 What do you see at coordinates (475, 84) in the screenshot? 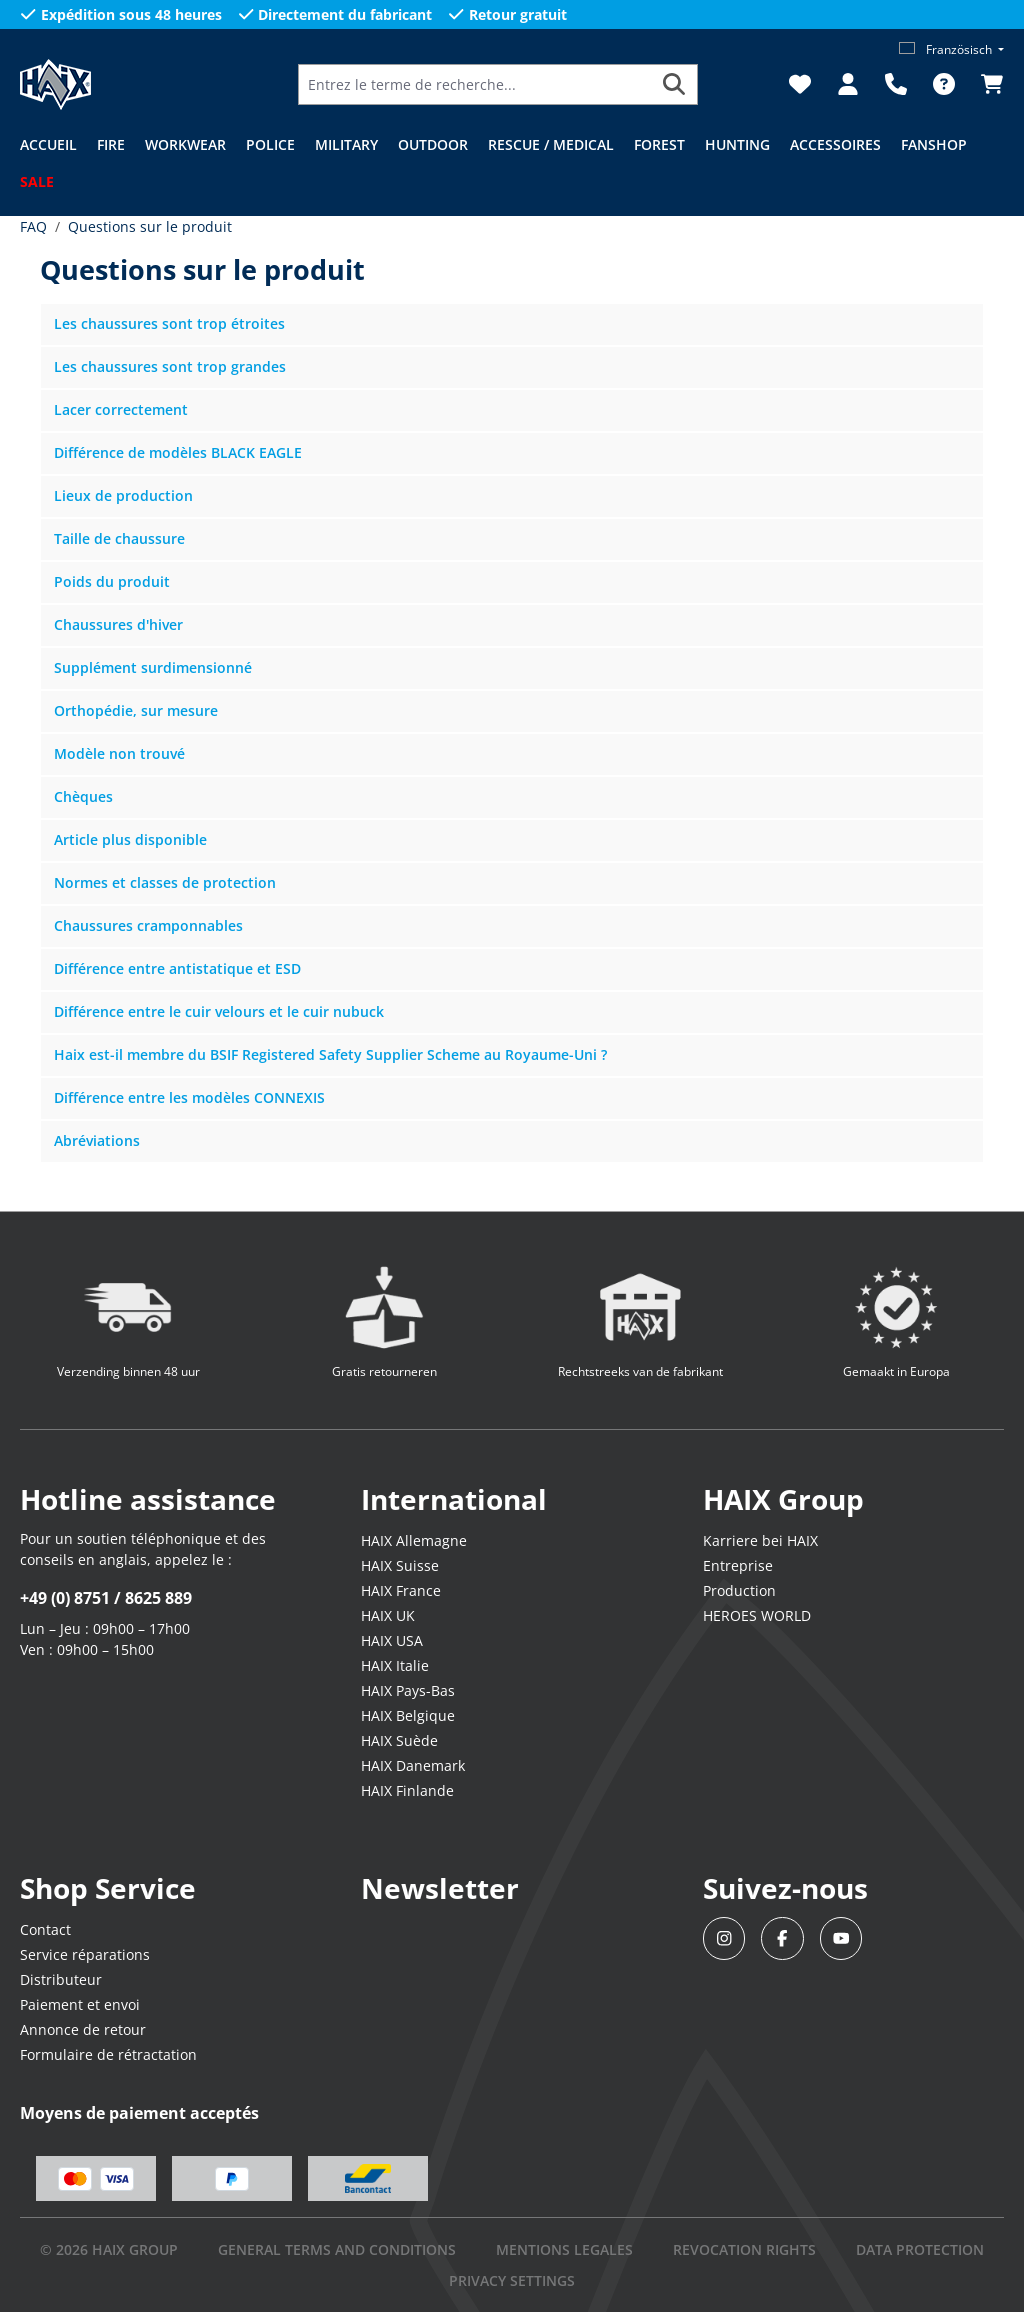
I see `[Entrez le terme de recherche...]` at bounding box center [475, 84].